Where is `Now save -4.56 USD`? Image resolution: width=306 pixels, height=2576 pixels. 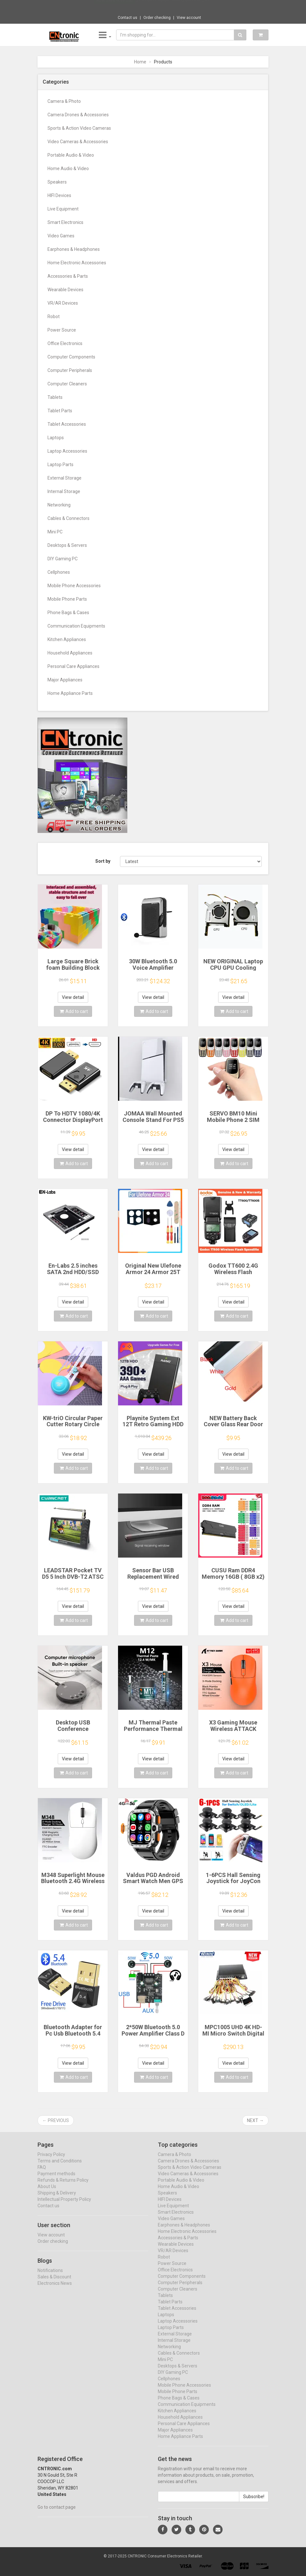
Now save -4.56 USD is located at coordinates (114, 6).